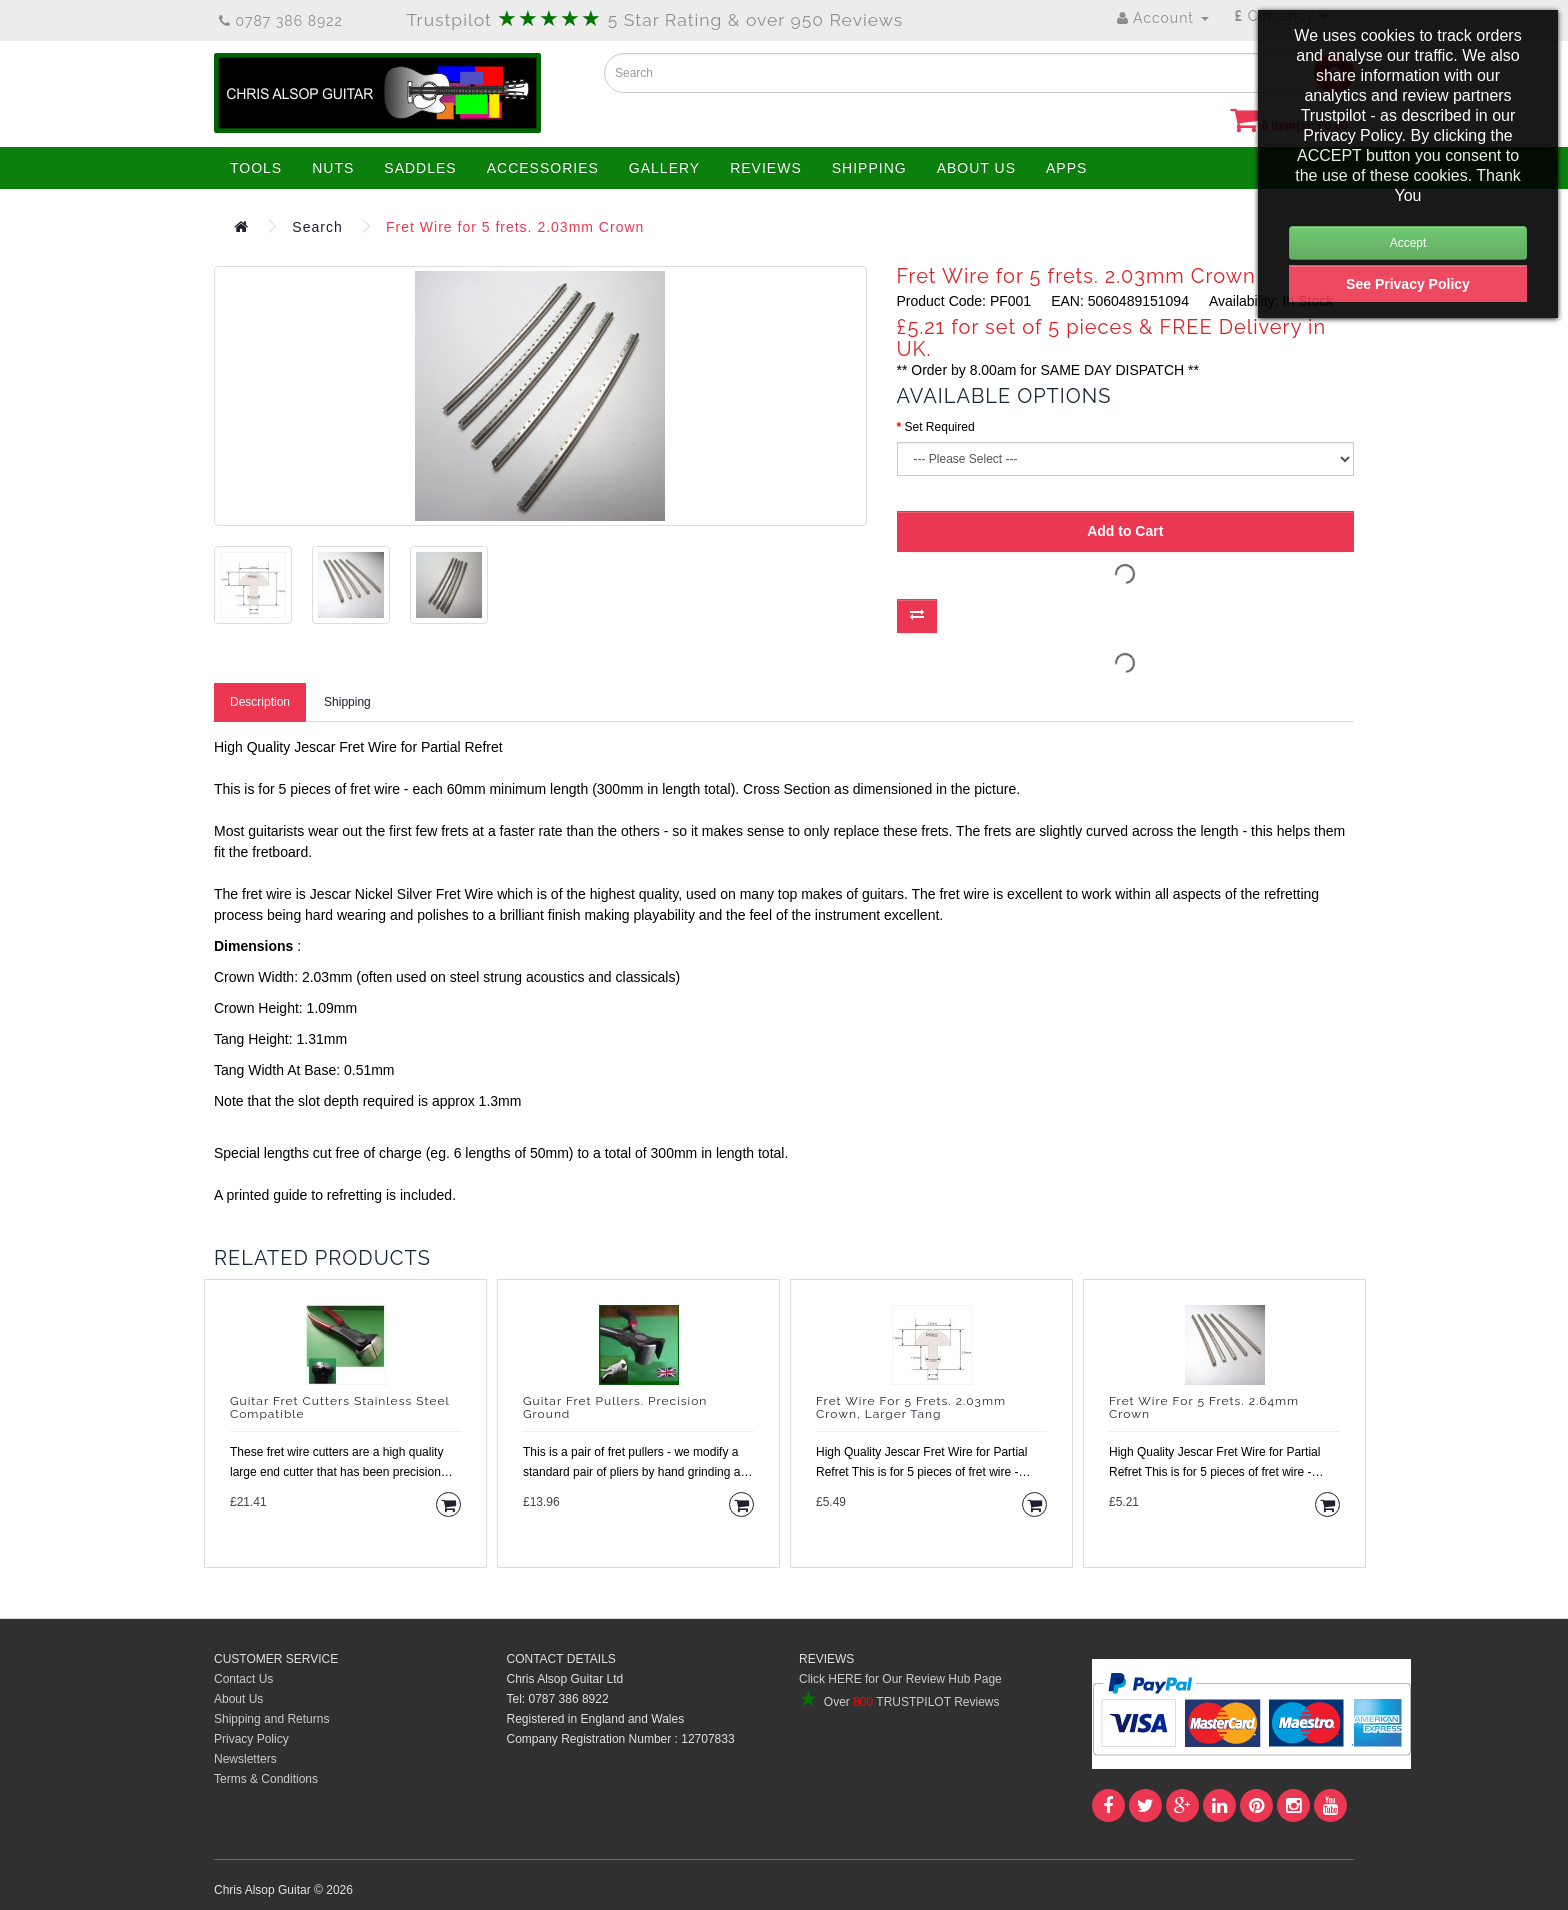  What do you see at coordinates (1125, 531) in the screenshot?
I see `Add to Cart` at bounding box center [1125, 531].